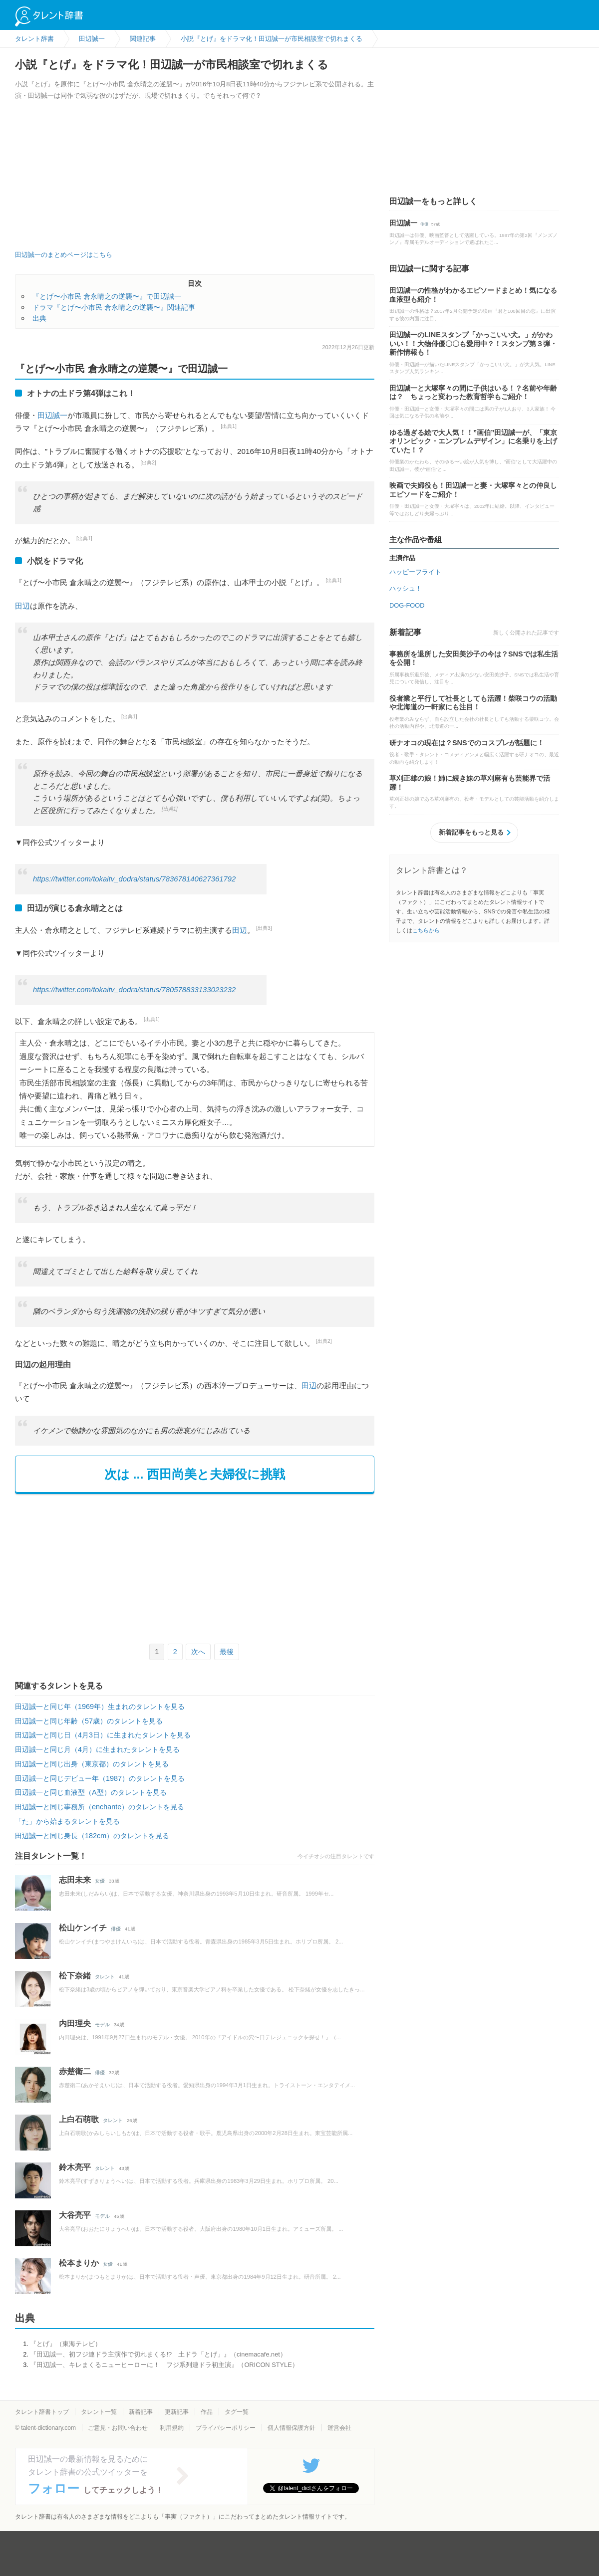 The image size is (599, 2576). Describe the element at coordinates (91, 1792) in the screenshot. I see `田辺誠一と同じ血液型（A型）のタレントを見る` at that location.